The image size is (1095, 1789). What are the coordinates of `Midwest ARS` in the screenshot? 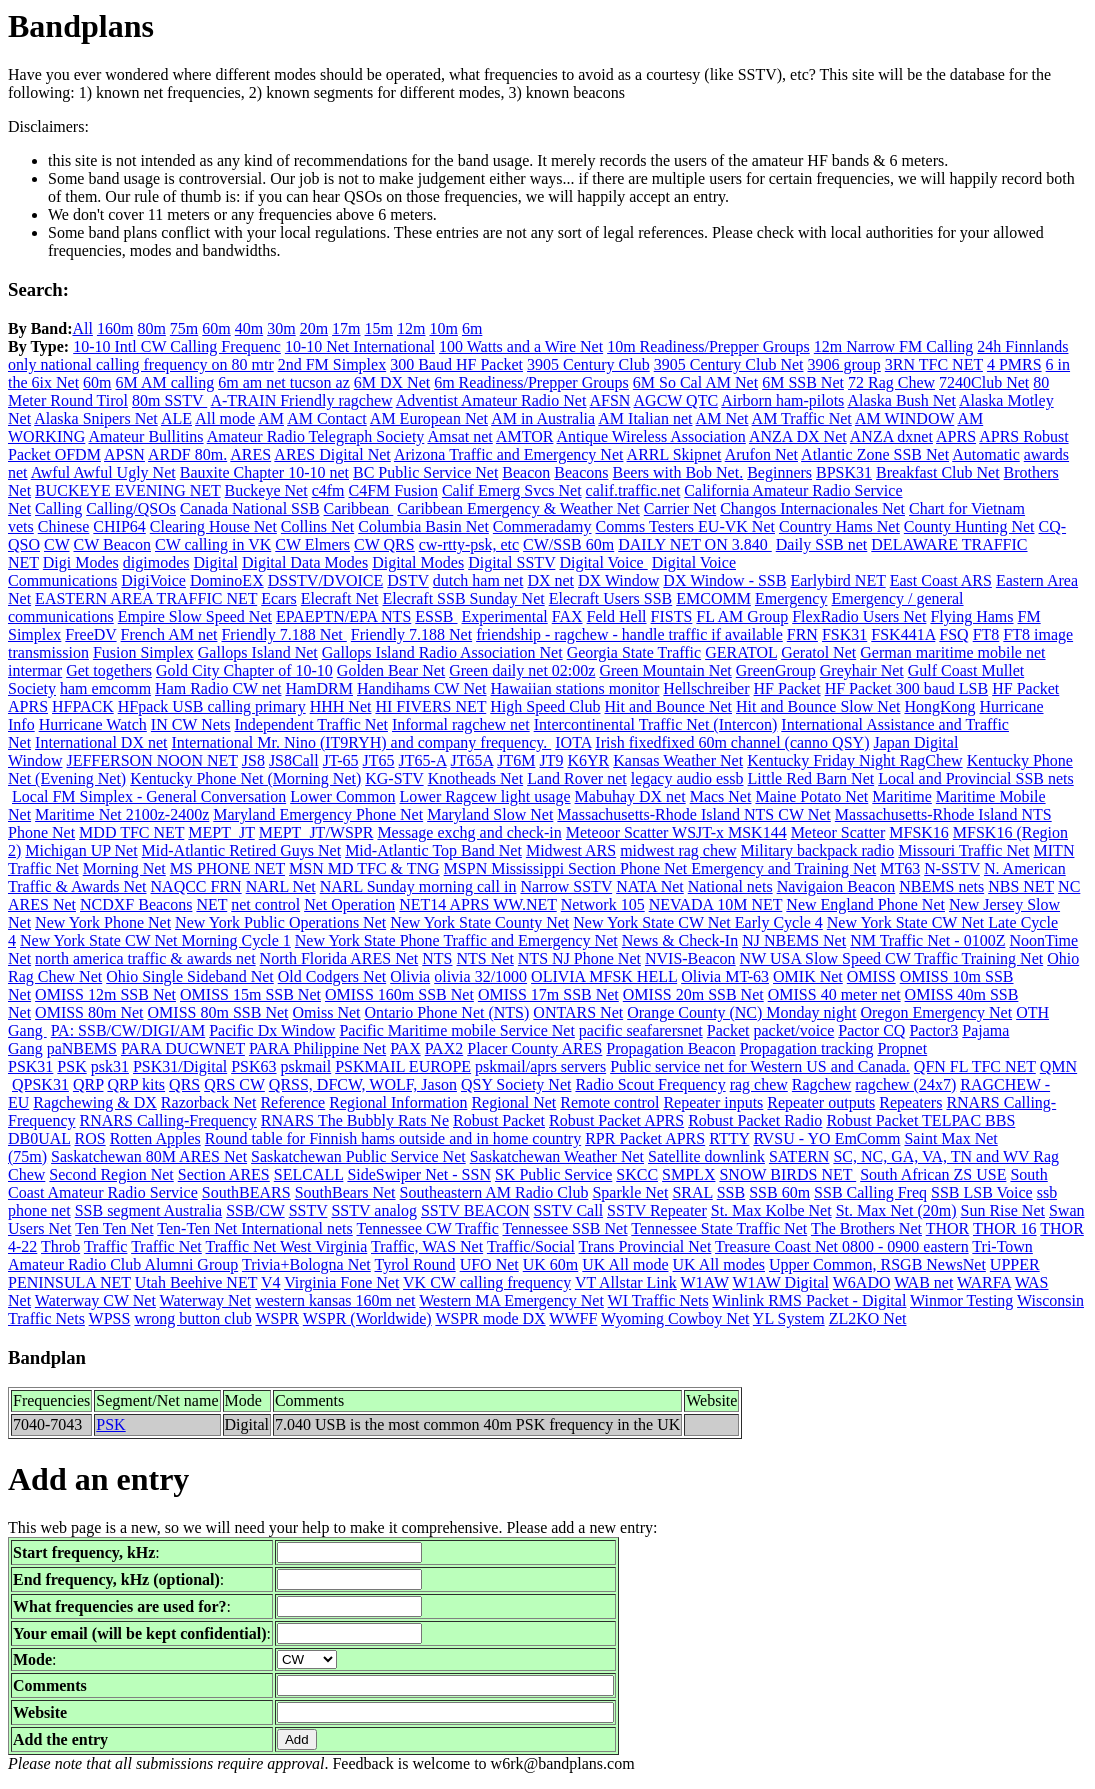 It's located at (571, 850).